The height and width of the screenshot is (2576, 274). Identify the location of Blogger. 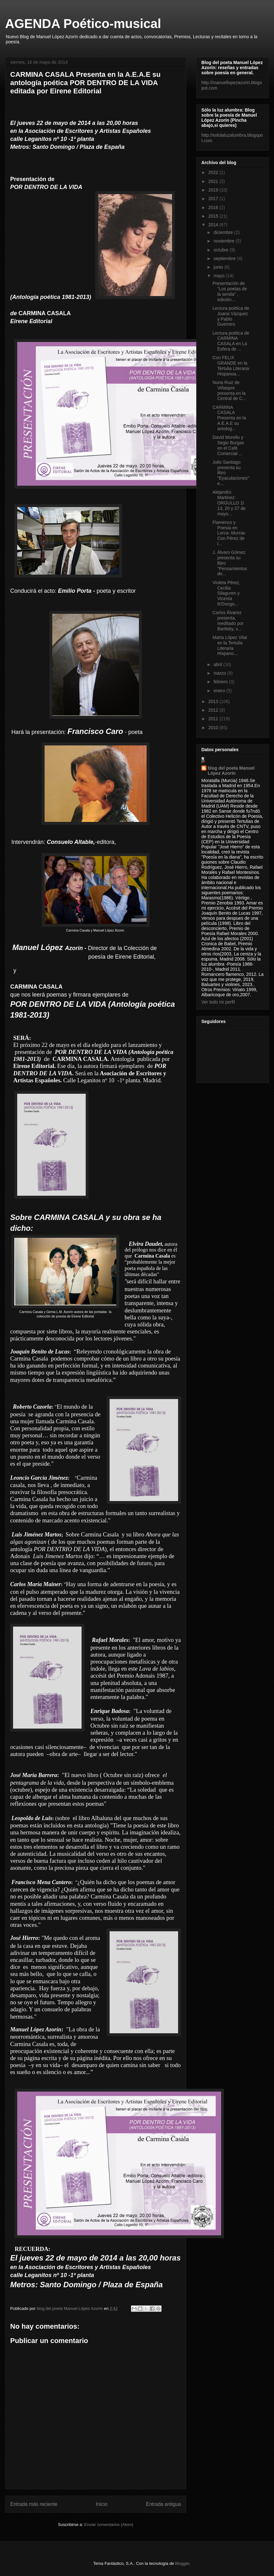
(182, 2563).